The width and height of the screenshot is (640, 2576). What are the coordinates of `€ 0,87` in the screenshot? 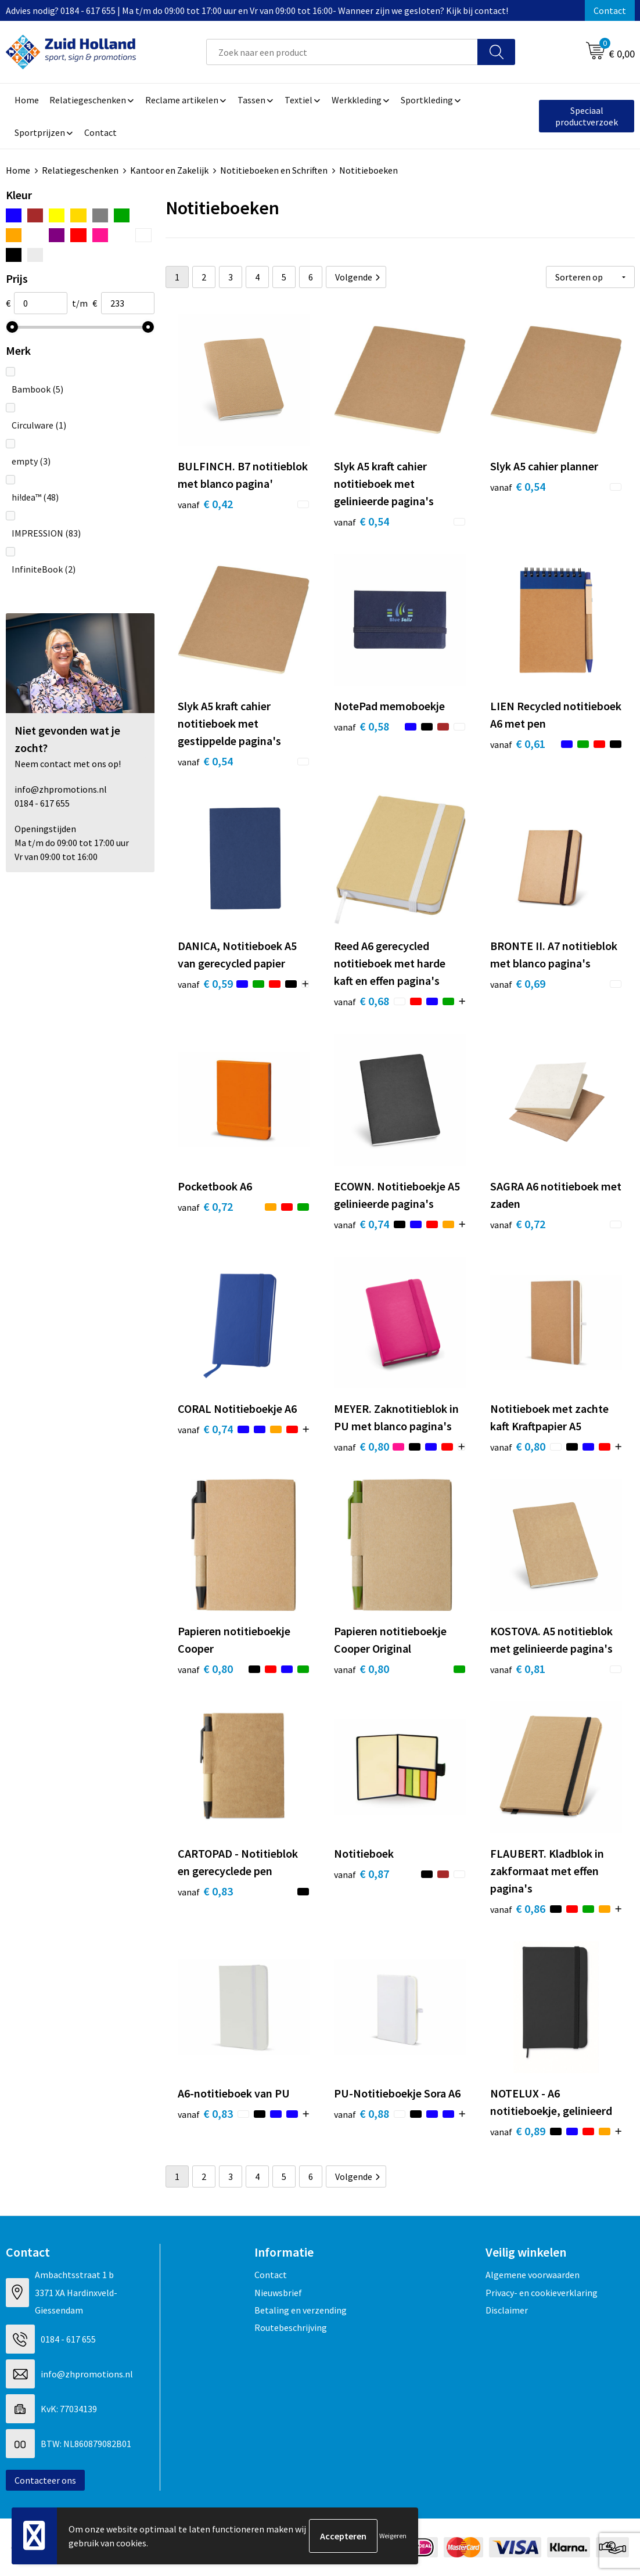 It's located at (361, 1873).